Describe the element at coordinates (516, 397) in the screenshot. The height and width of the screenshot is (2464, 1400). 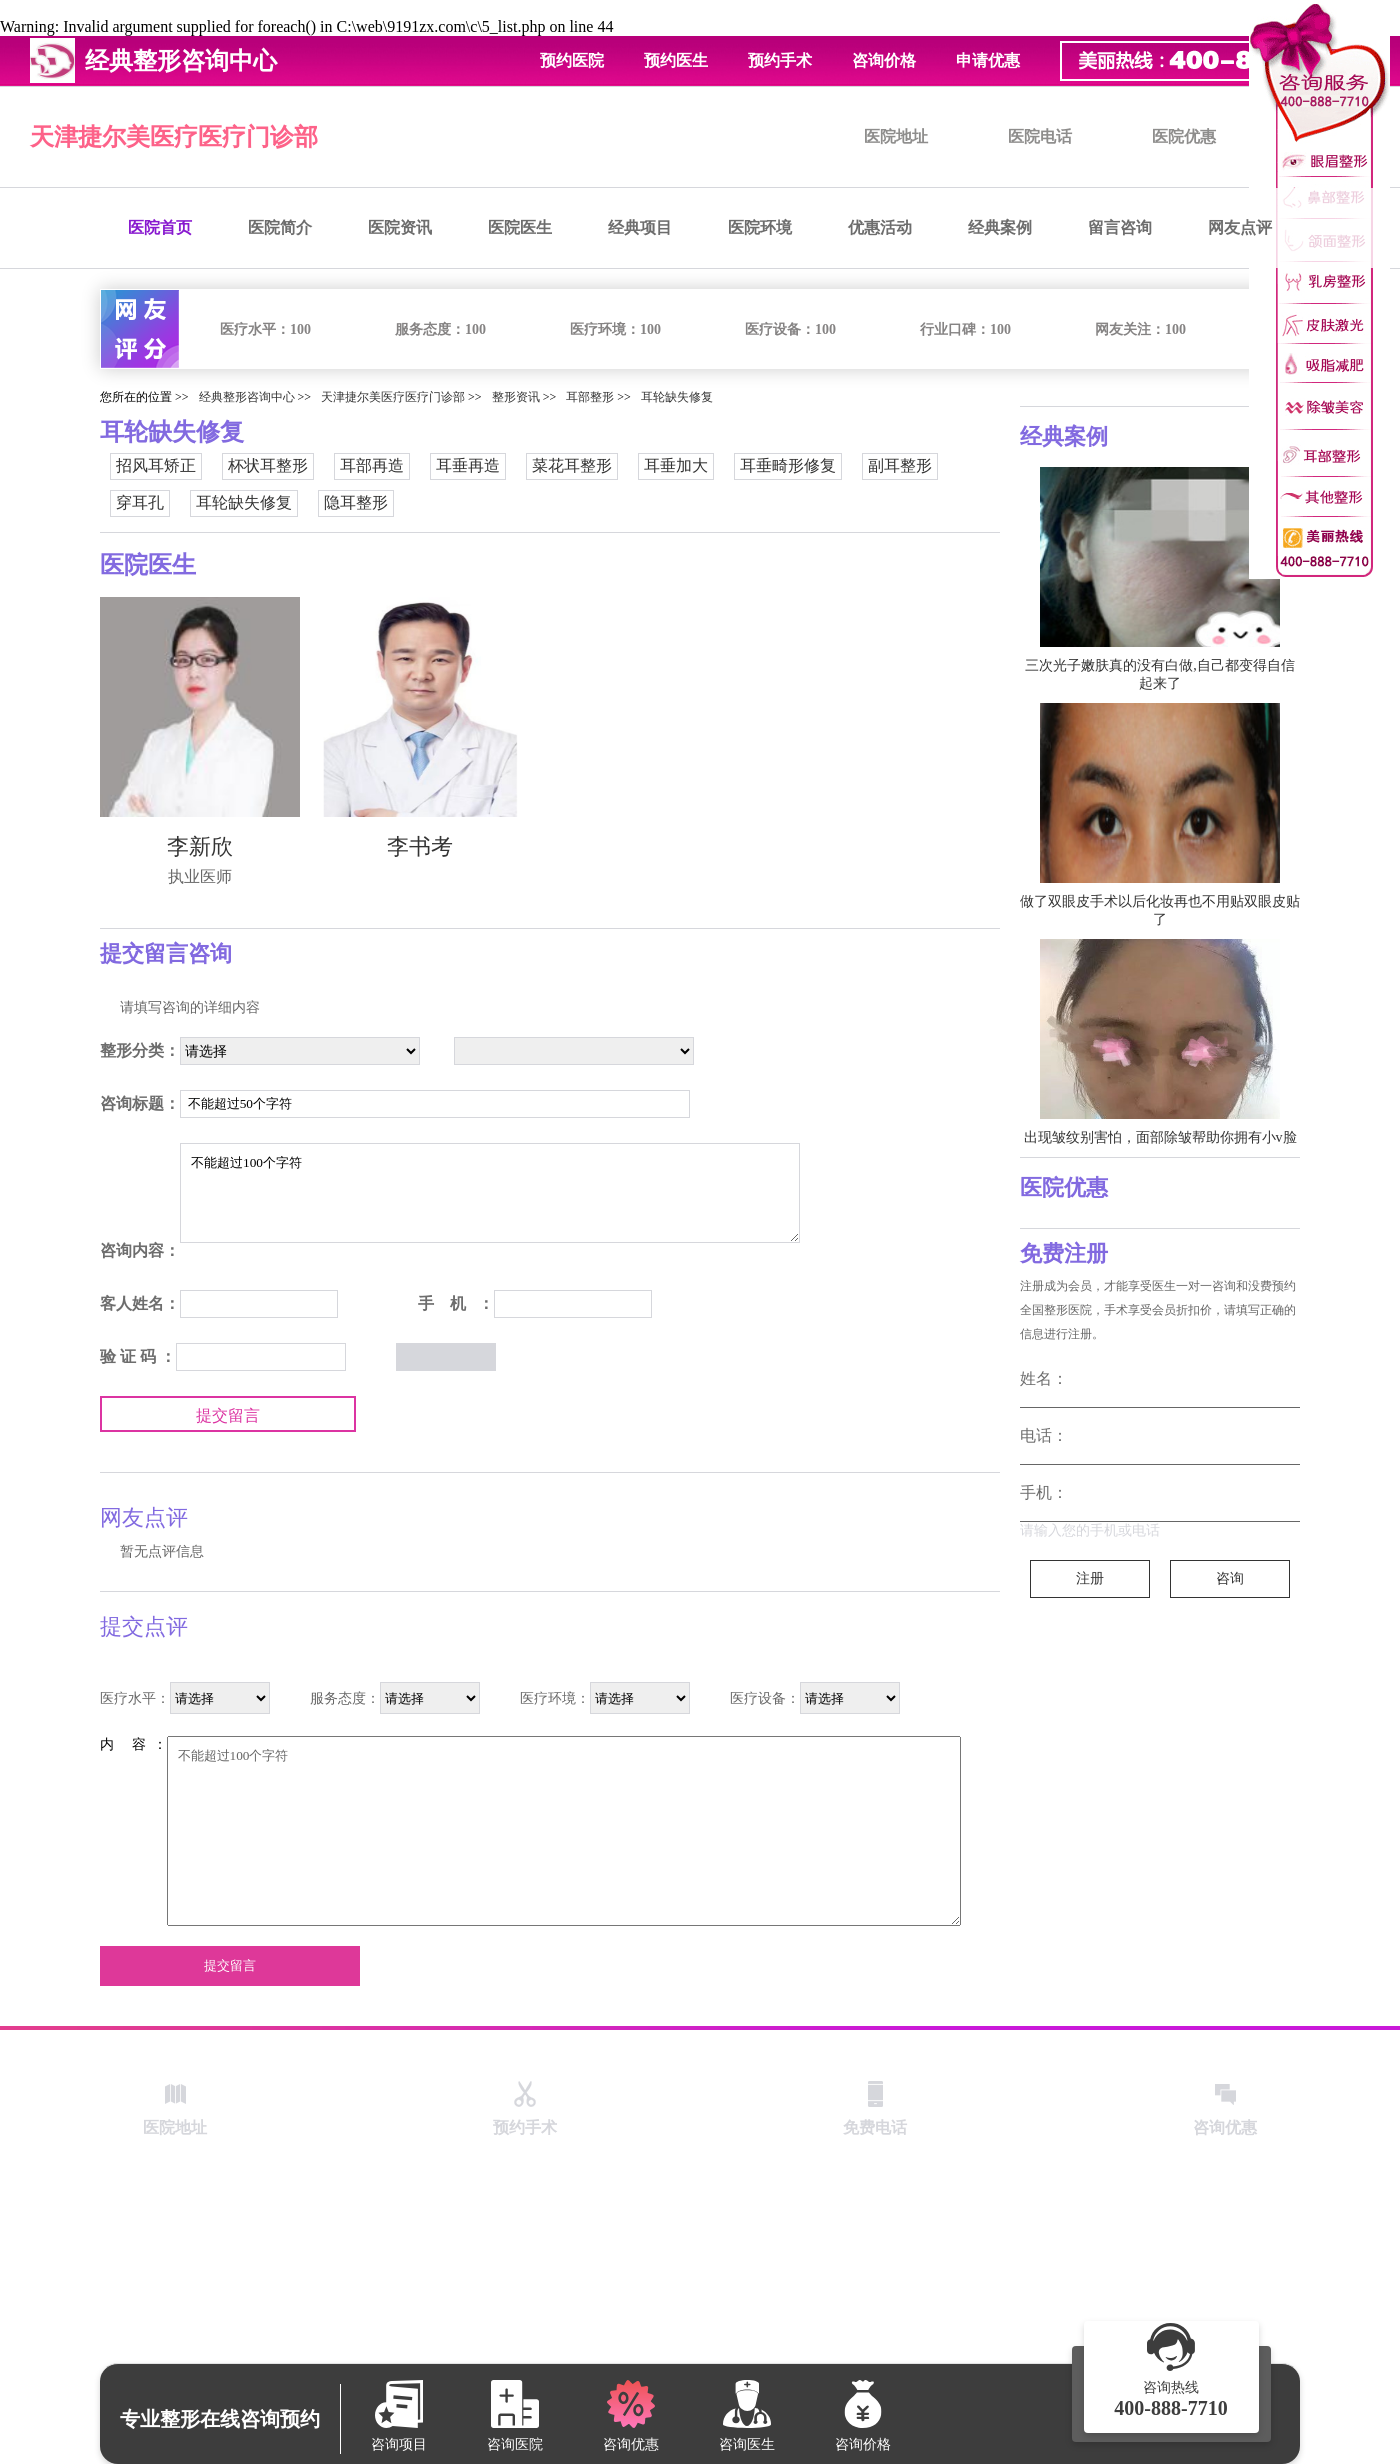
I see `整形资讯` at that location.